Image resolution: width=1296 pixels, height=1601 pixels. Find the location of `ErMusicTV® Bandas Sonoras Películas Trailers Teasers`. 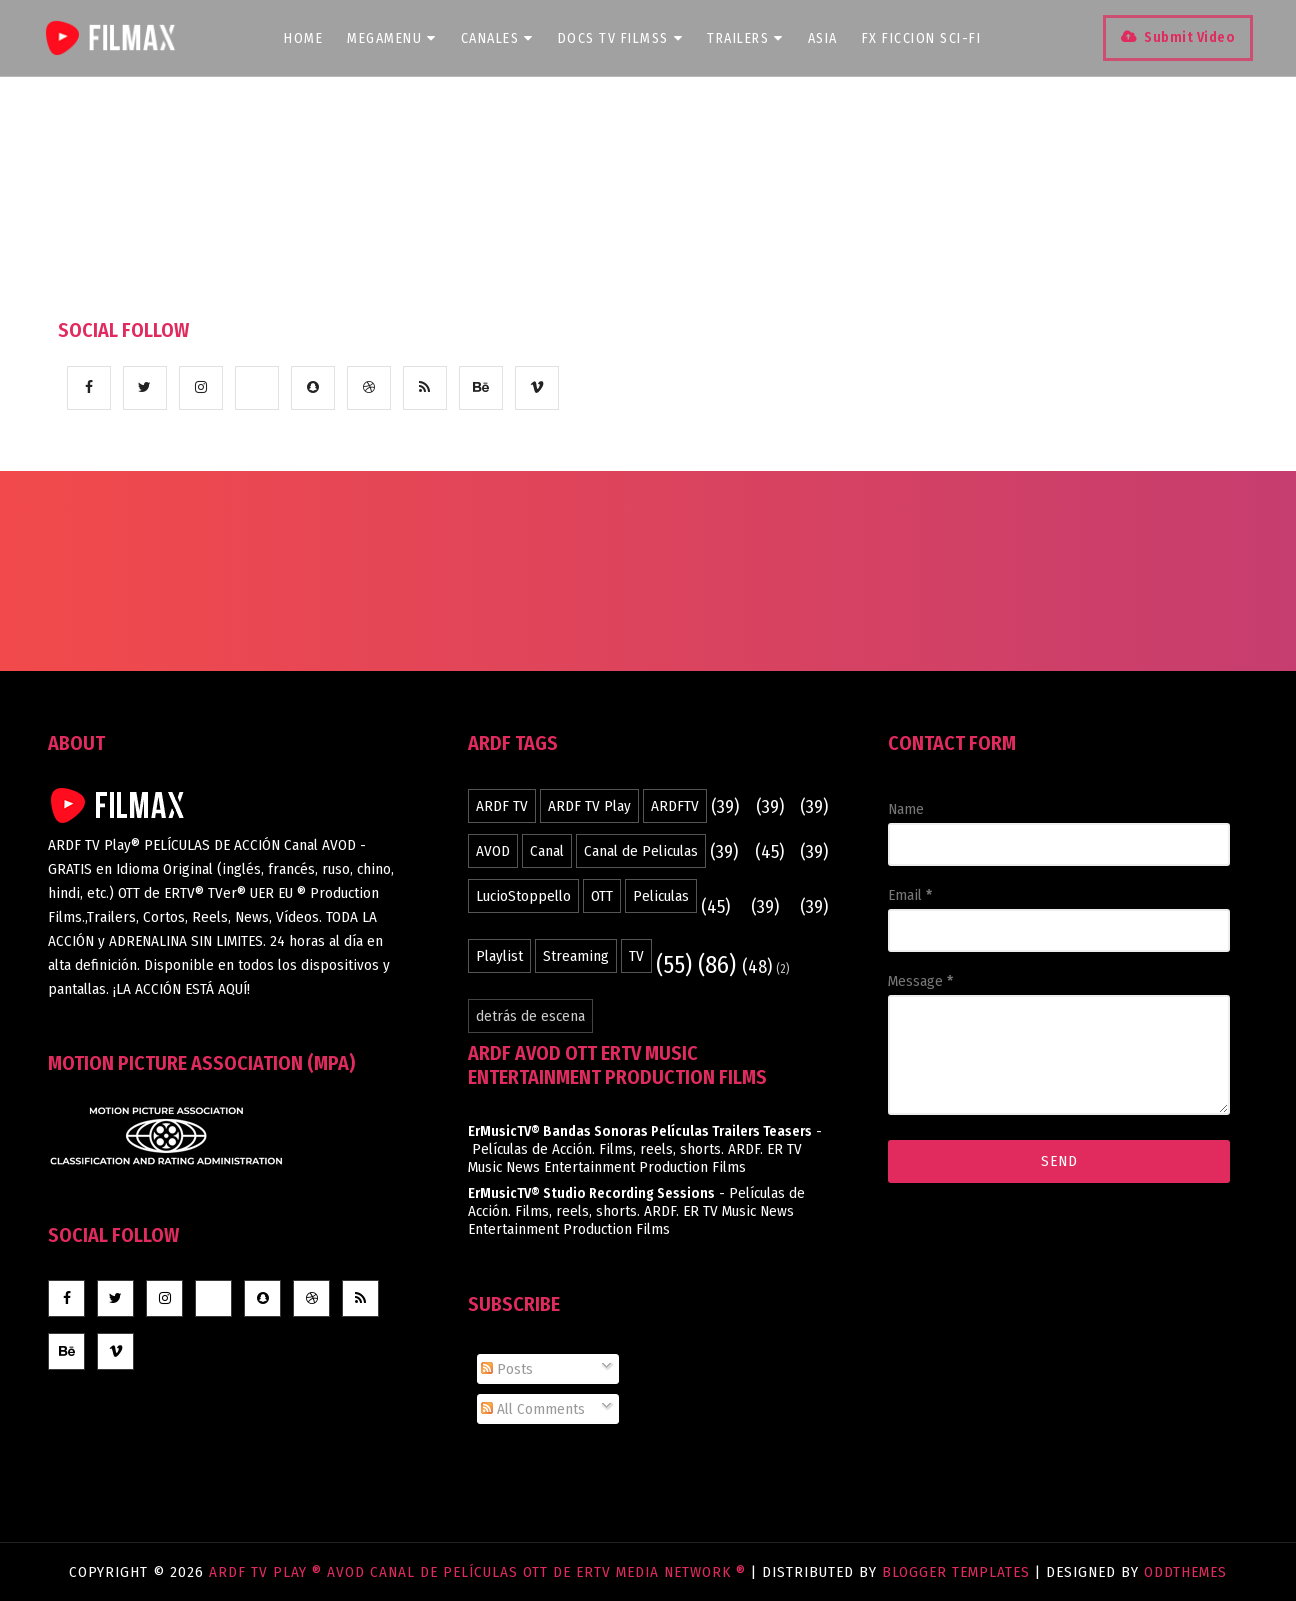

ErMusicTV® Bandas Sonoras Películas Trailers Teasers is located at coordinates (640, 1131).